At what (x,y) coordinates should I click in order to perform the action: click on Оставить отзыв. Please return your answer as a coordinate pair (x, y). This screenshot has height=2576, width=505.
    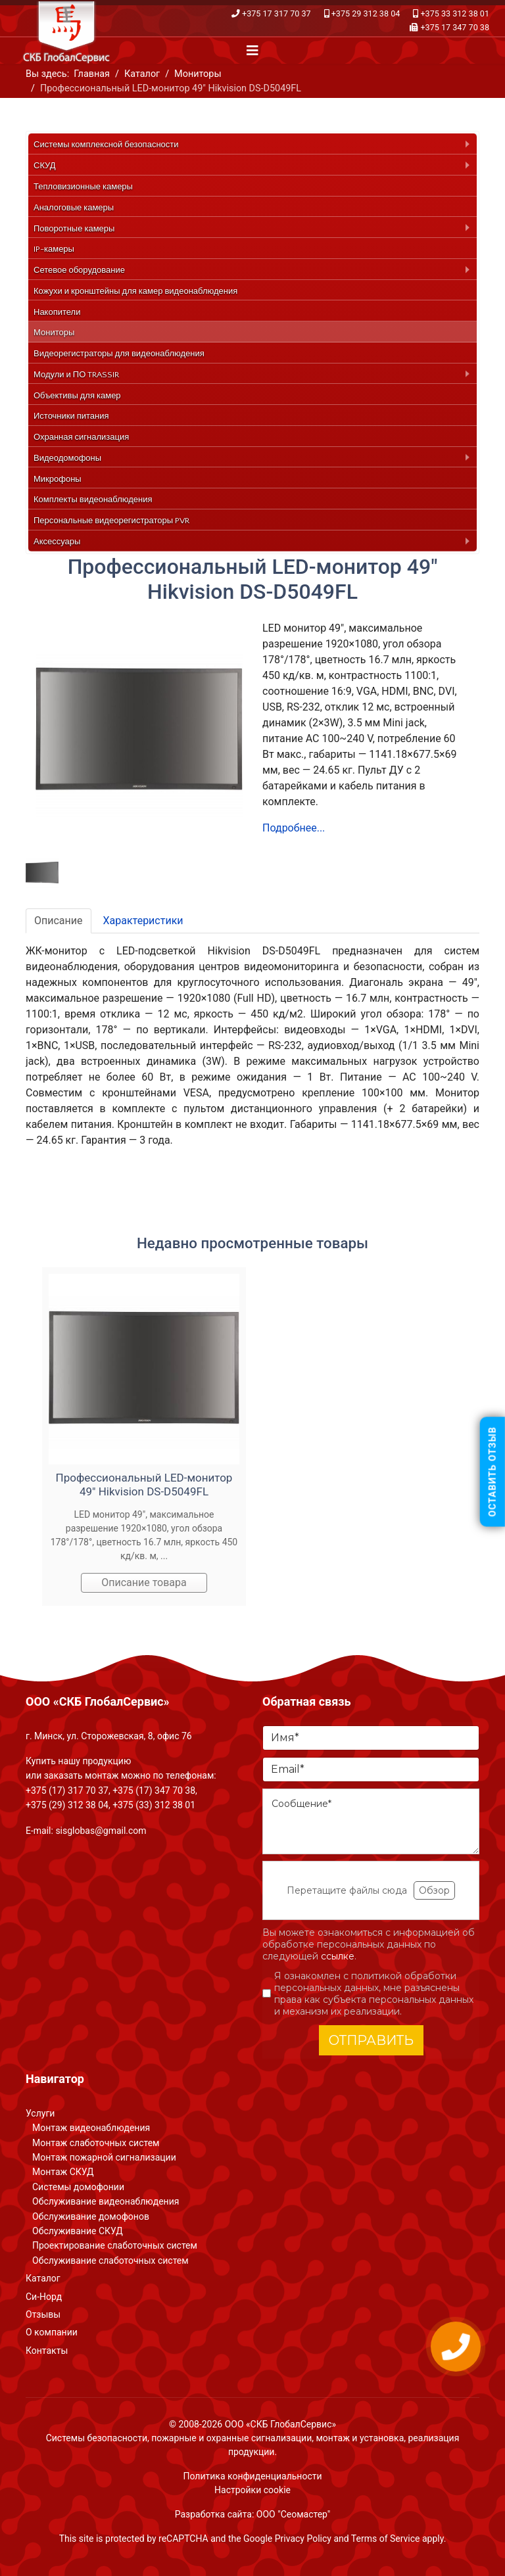
    Looking at the image, I should click on (492, 1471).